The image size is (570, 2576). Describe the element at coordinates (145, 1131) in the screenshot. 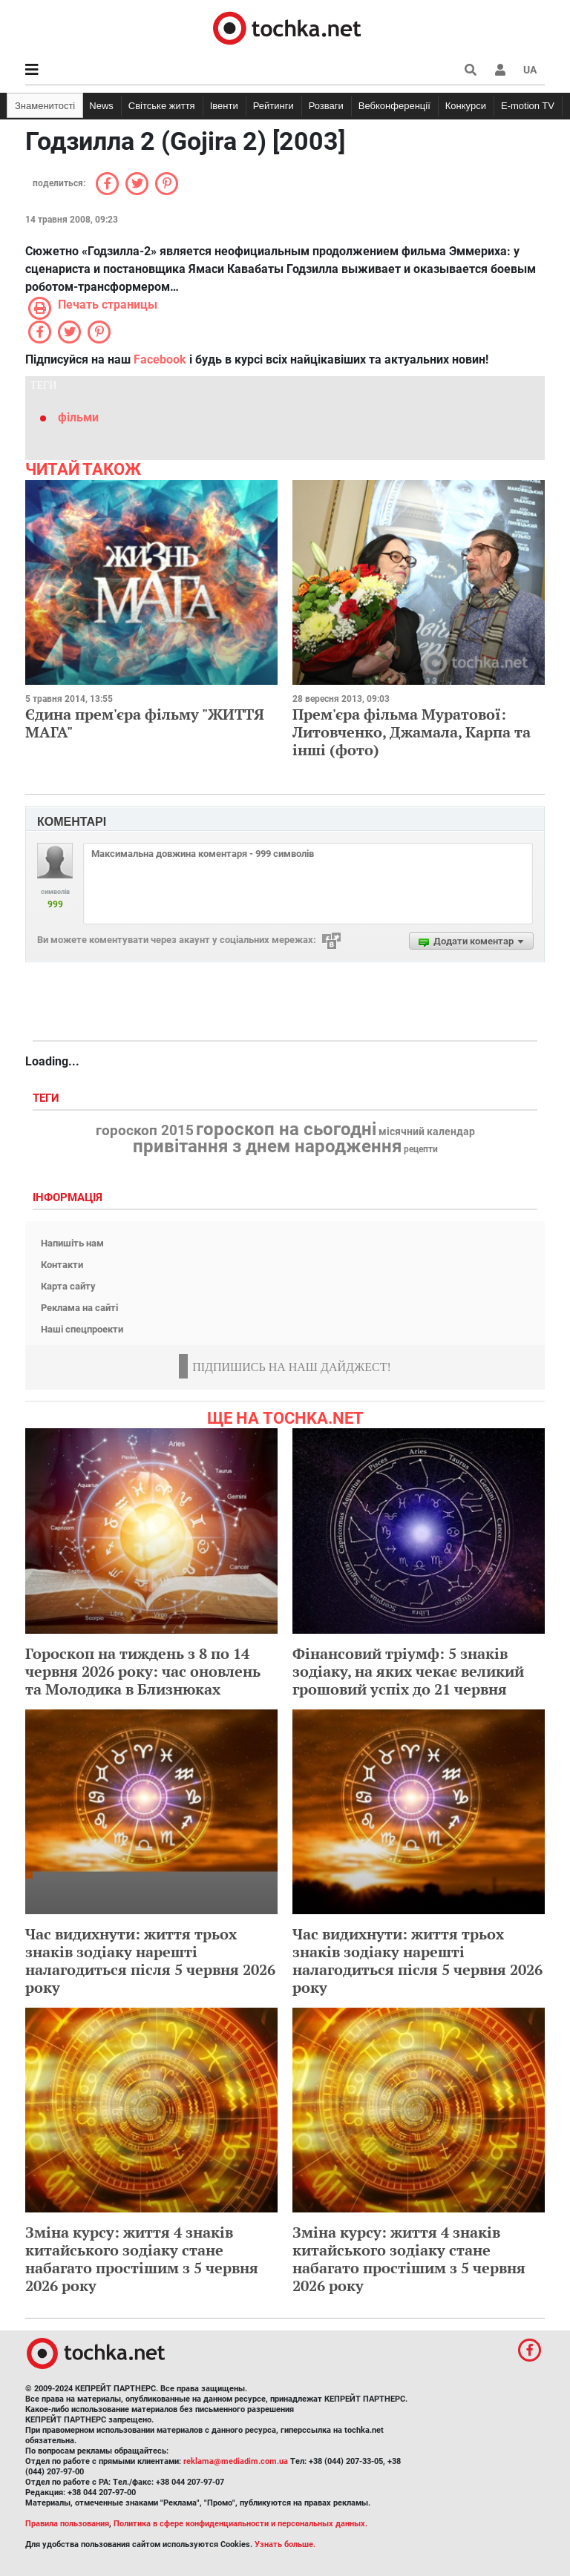

I see `гороскоп 2015` at that location.